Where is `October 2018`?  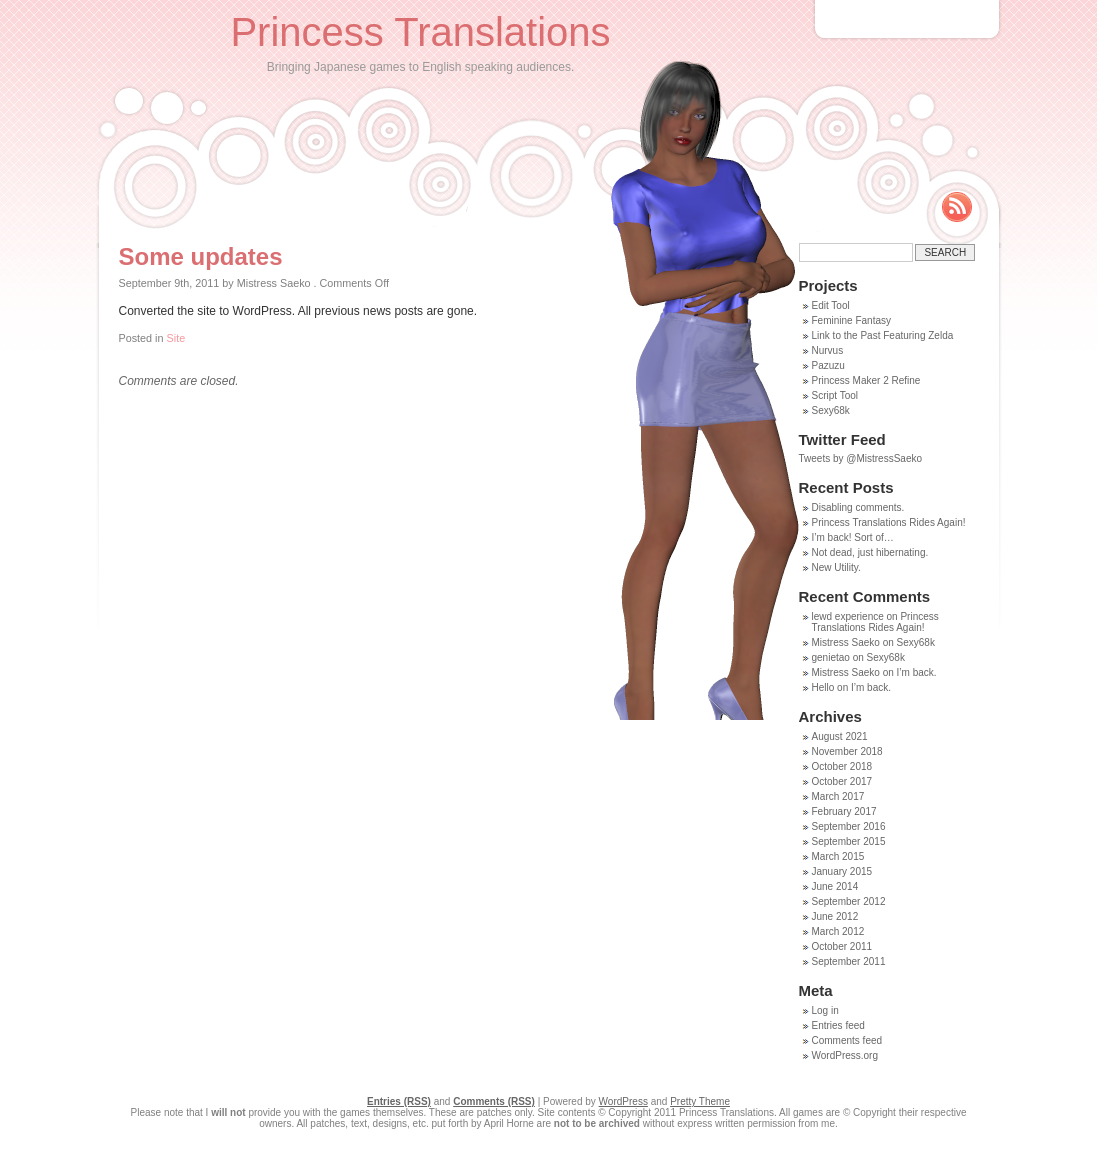 October 2018 is located at coordinates (842, 766).